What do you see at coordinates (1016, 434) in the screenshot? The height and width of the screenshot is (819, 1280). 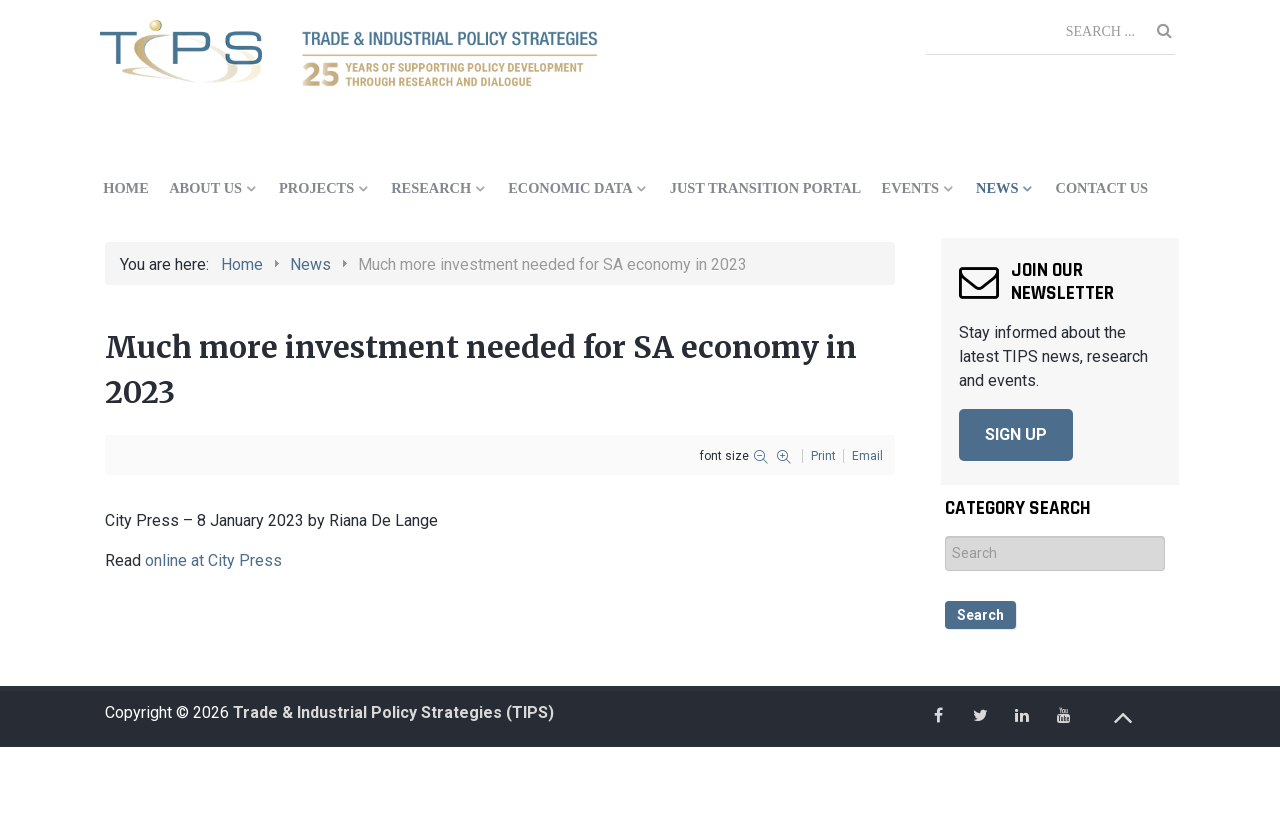 I see `SIGN UP` at bounding box center [1016, 434].